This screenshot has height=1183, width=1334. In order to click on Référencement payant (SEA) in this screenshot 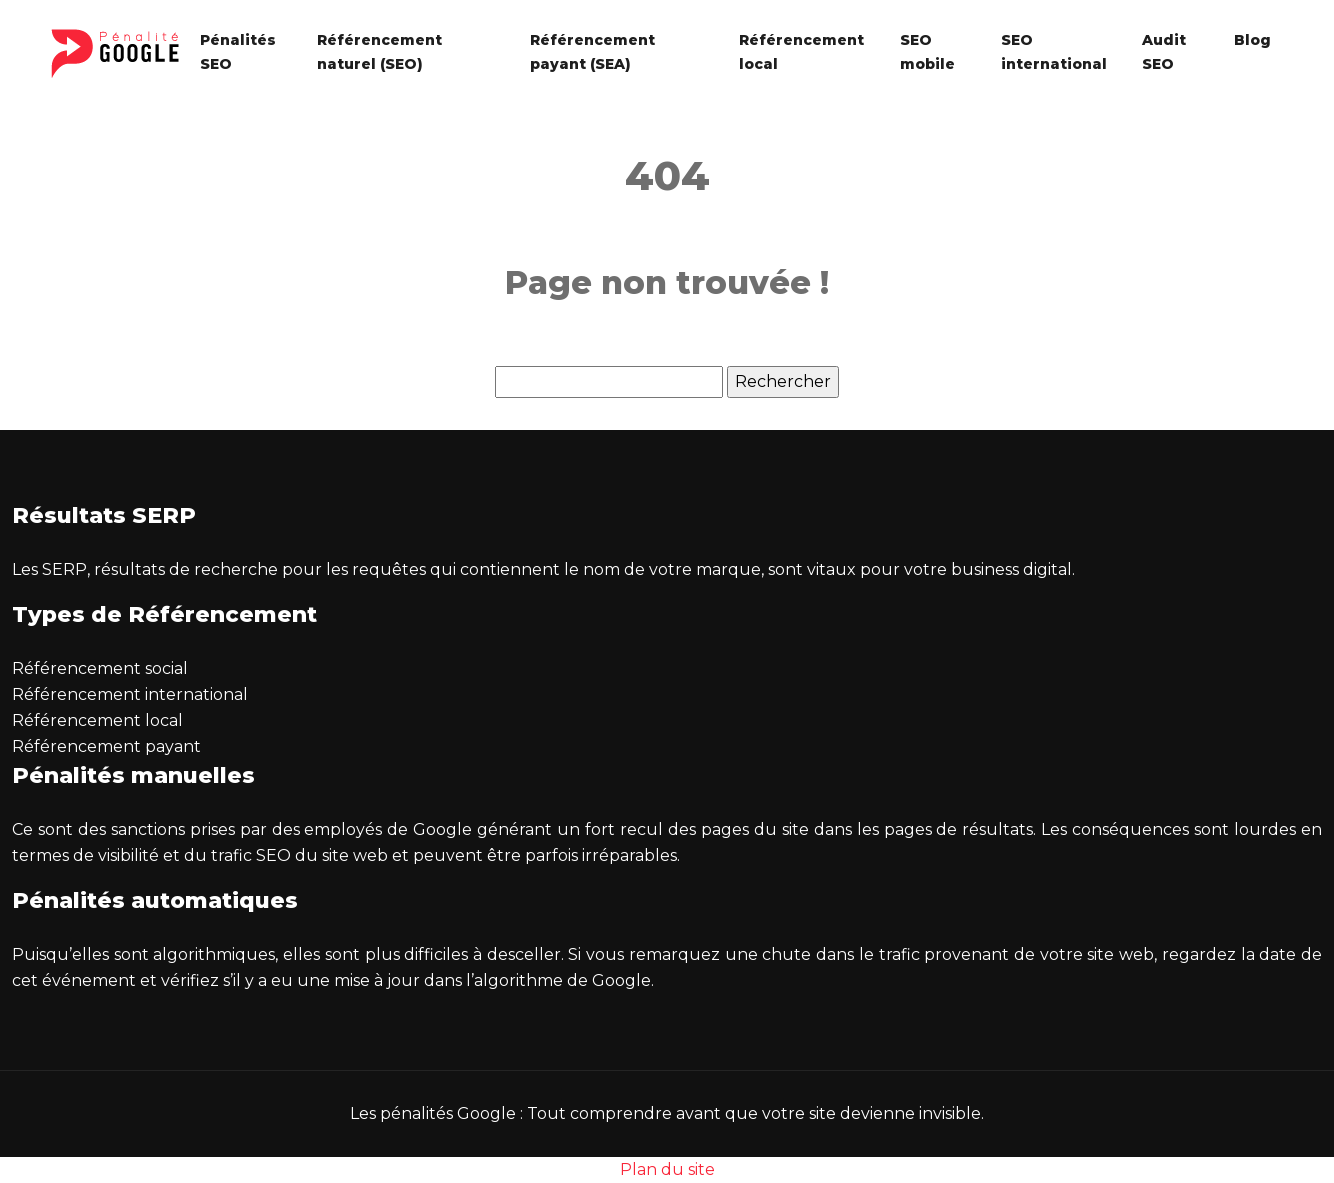, I will do `click(592, 52)`.